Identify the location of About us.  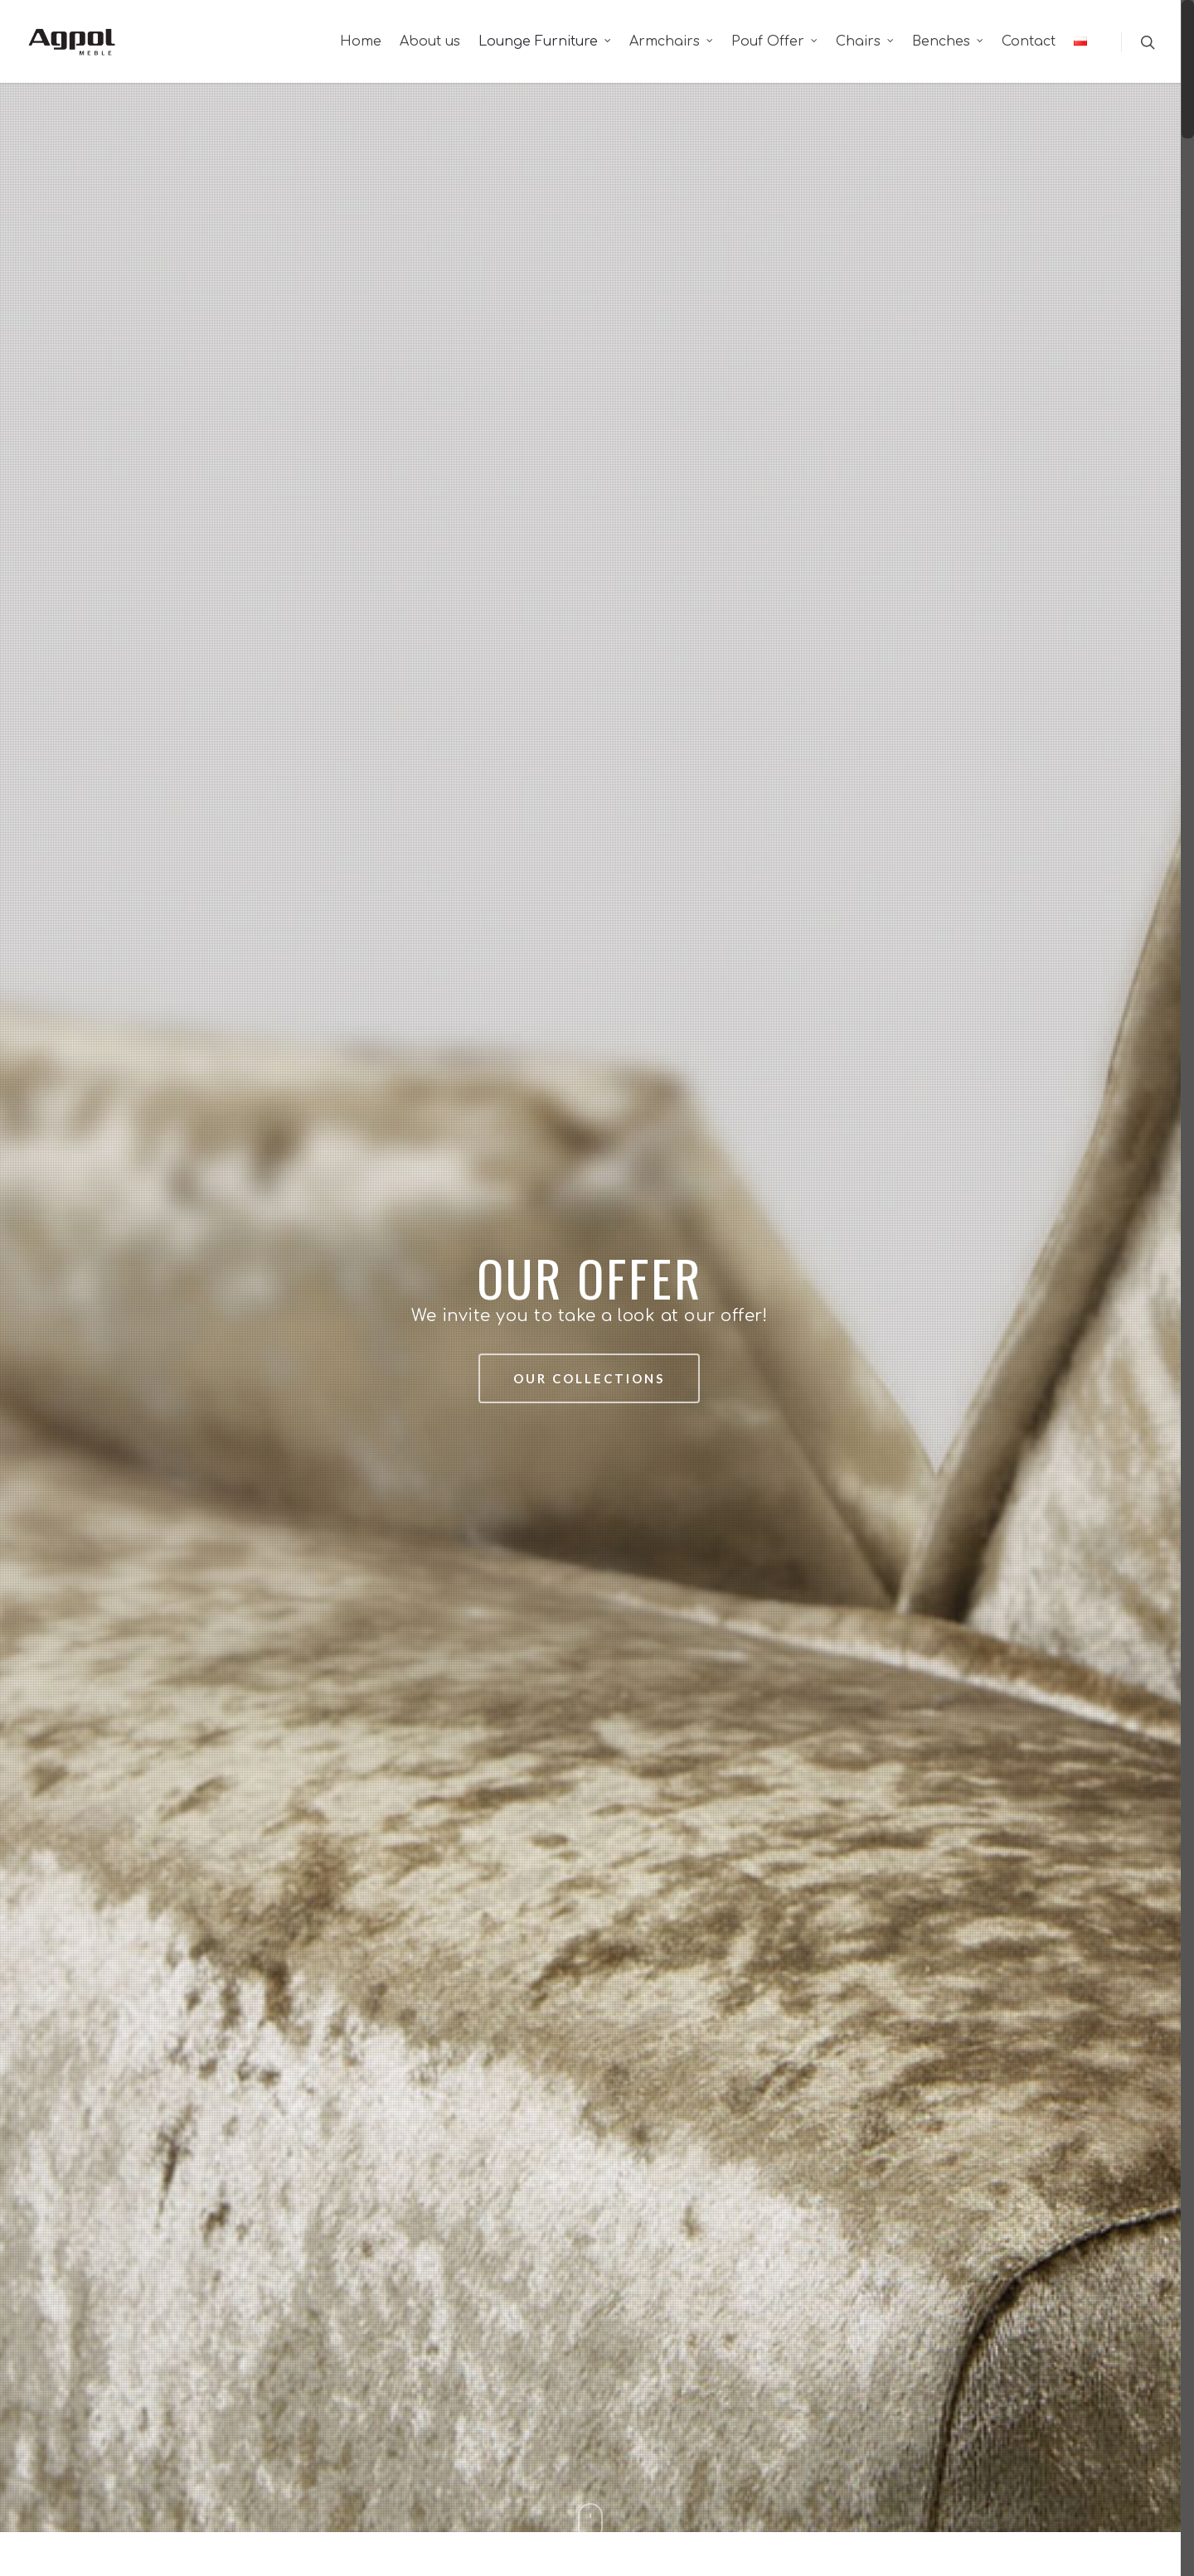
(430, 41).